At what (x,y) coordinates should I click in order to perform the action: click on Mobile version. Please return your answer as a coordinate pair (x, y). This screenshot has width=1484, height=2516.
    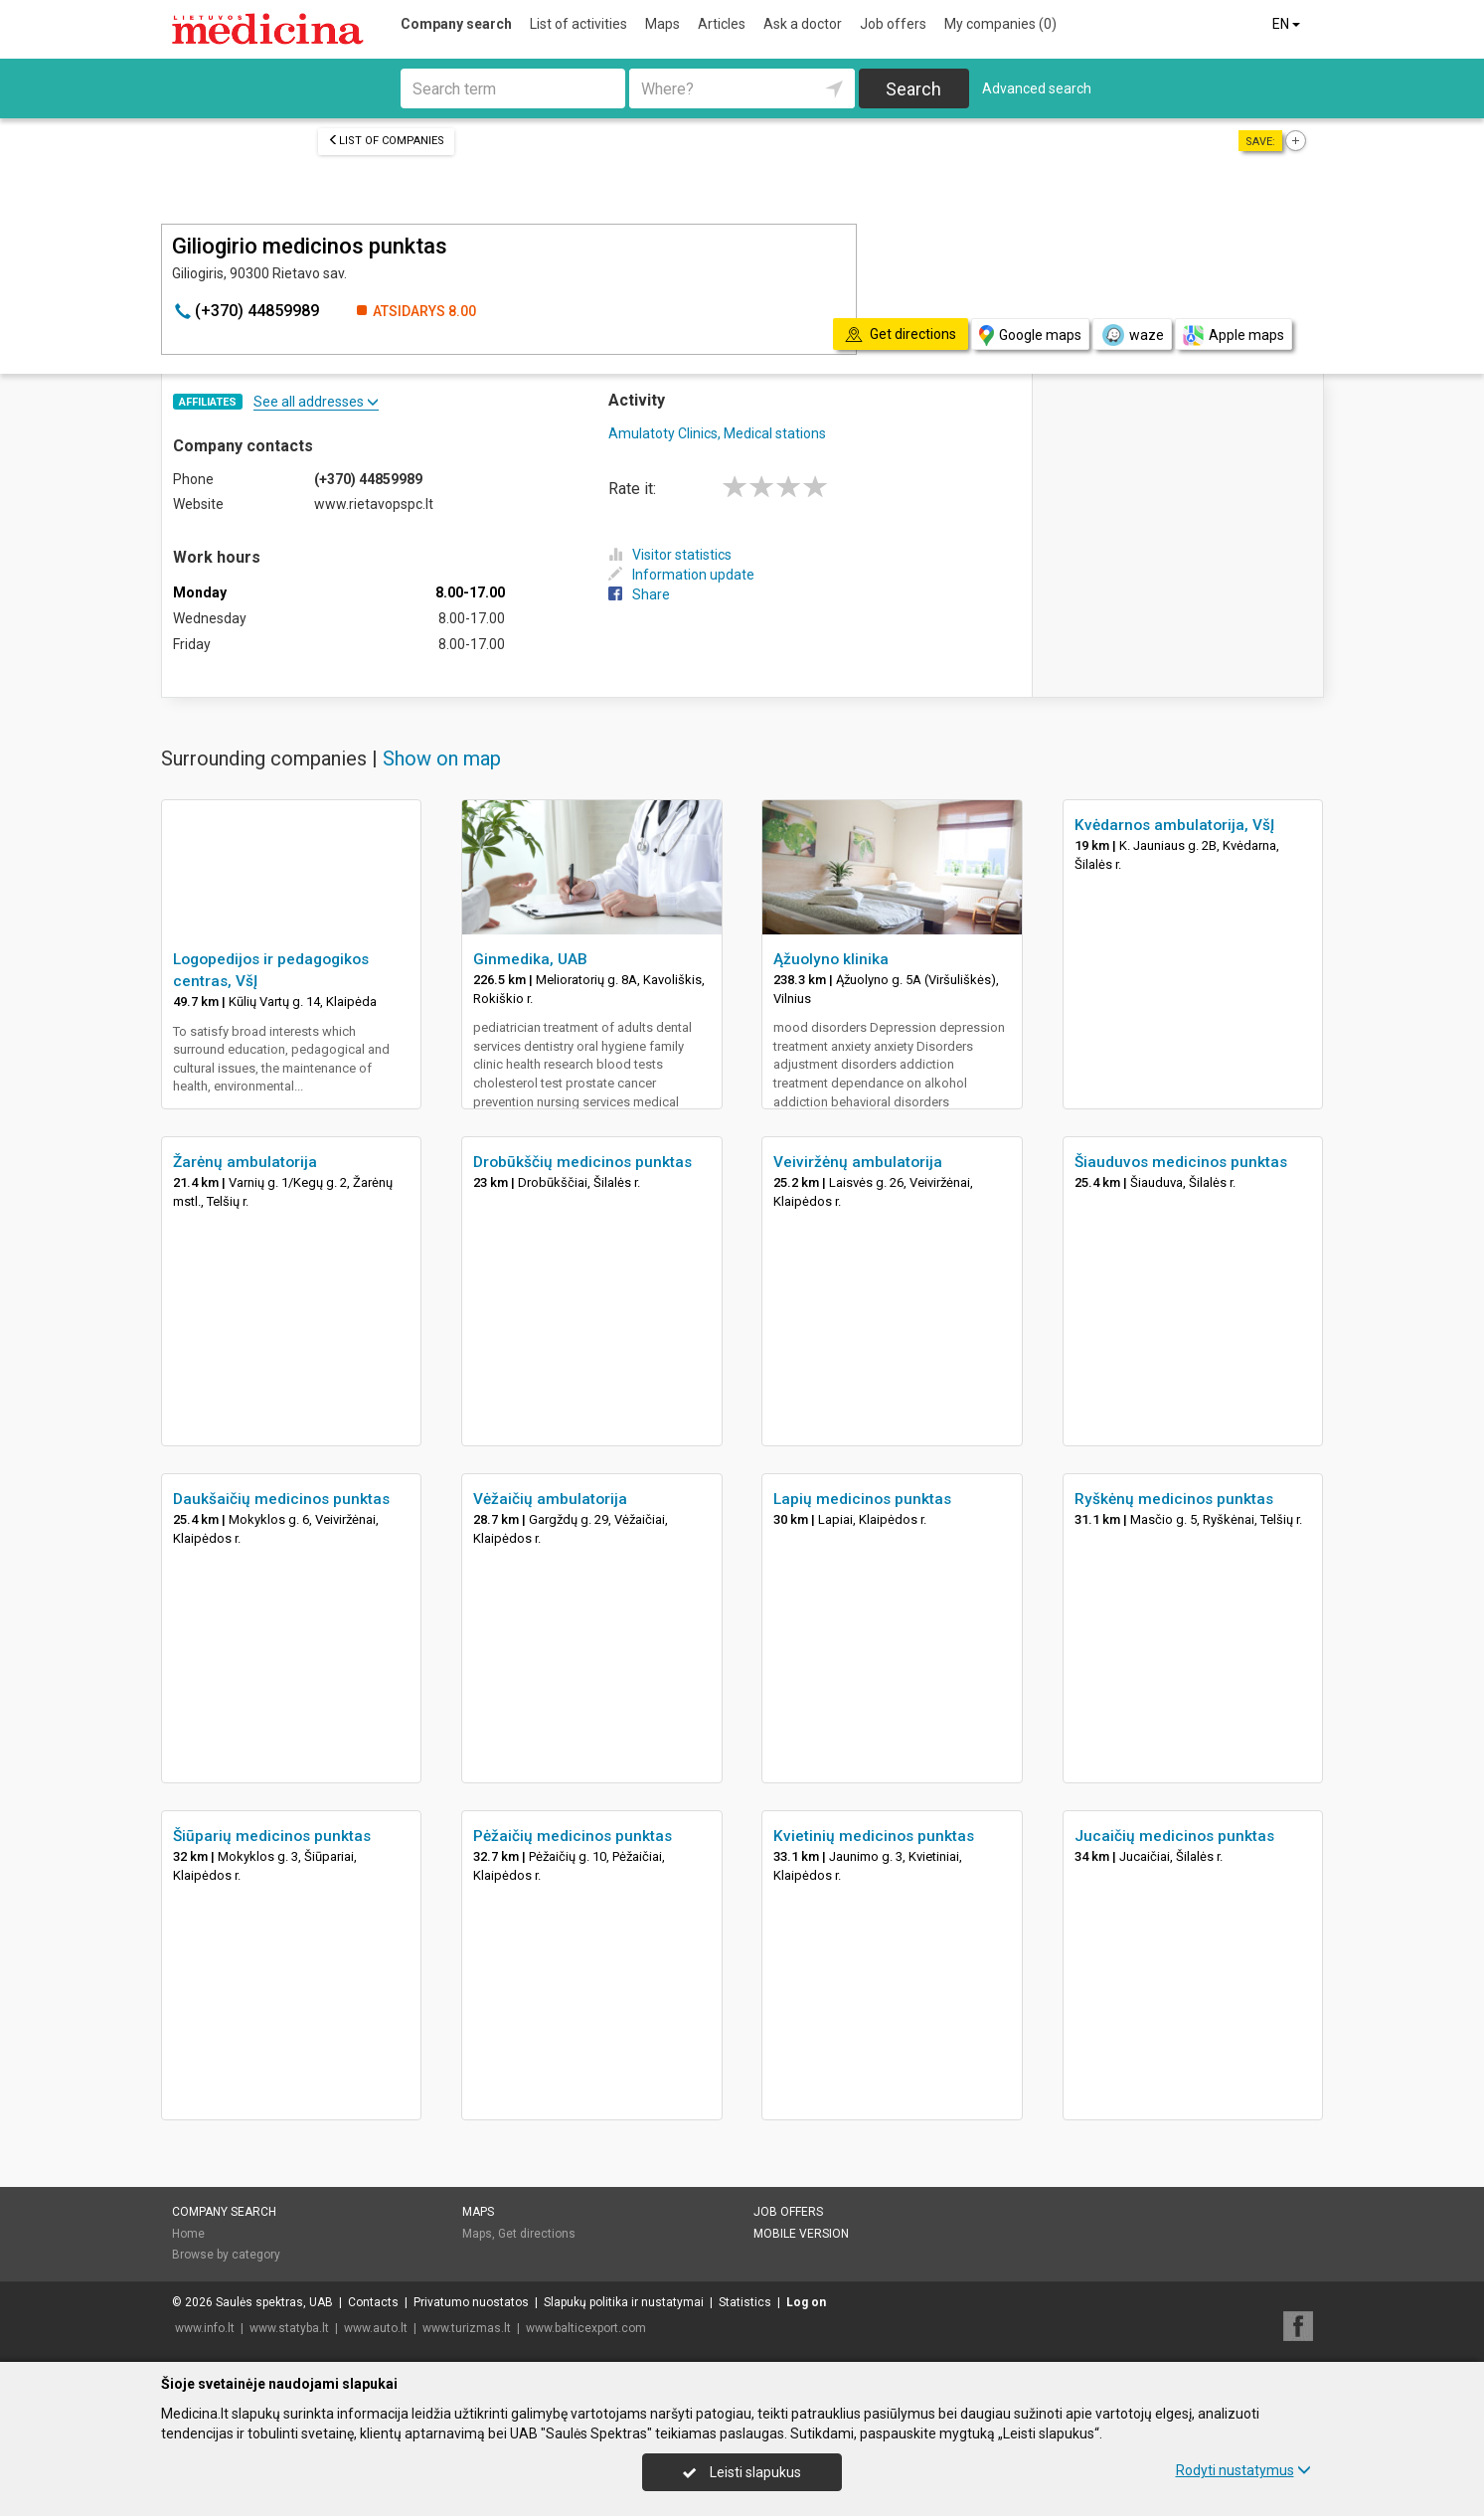
    Looking at the image, I should click on (801, 2234).